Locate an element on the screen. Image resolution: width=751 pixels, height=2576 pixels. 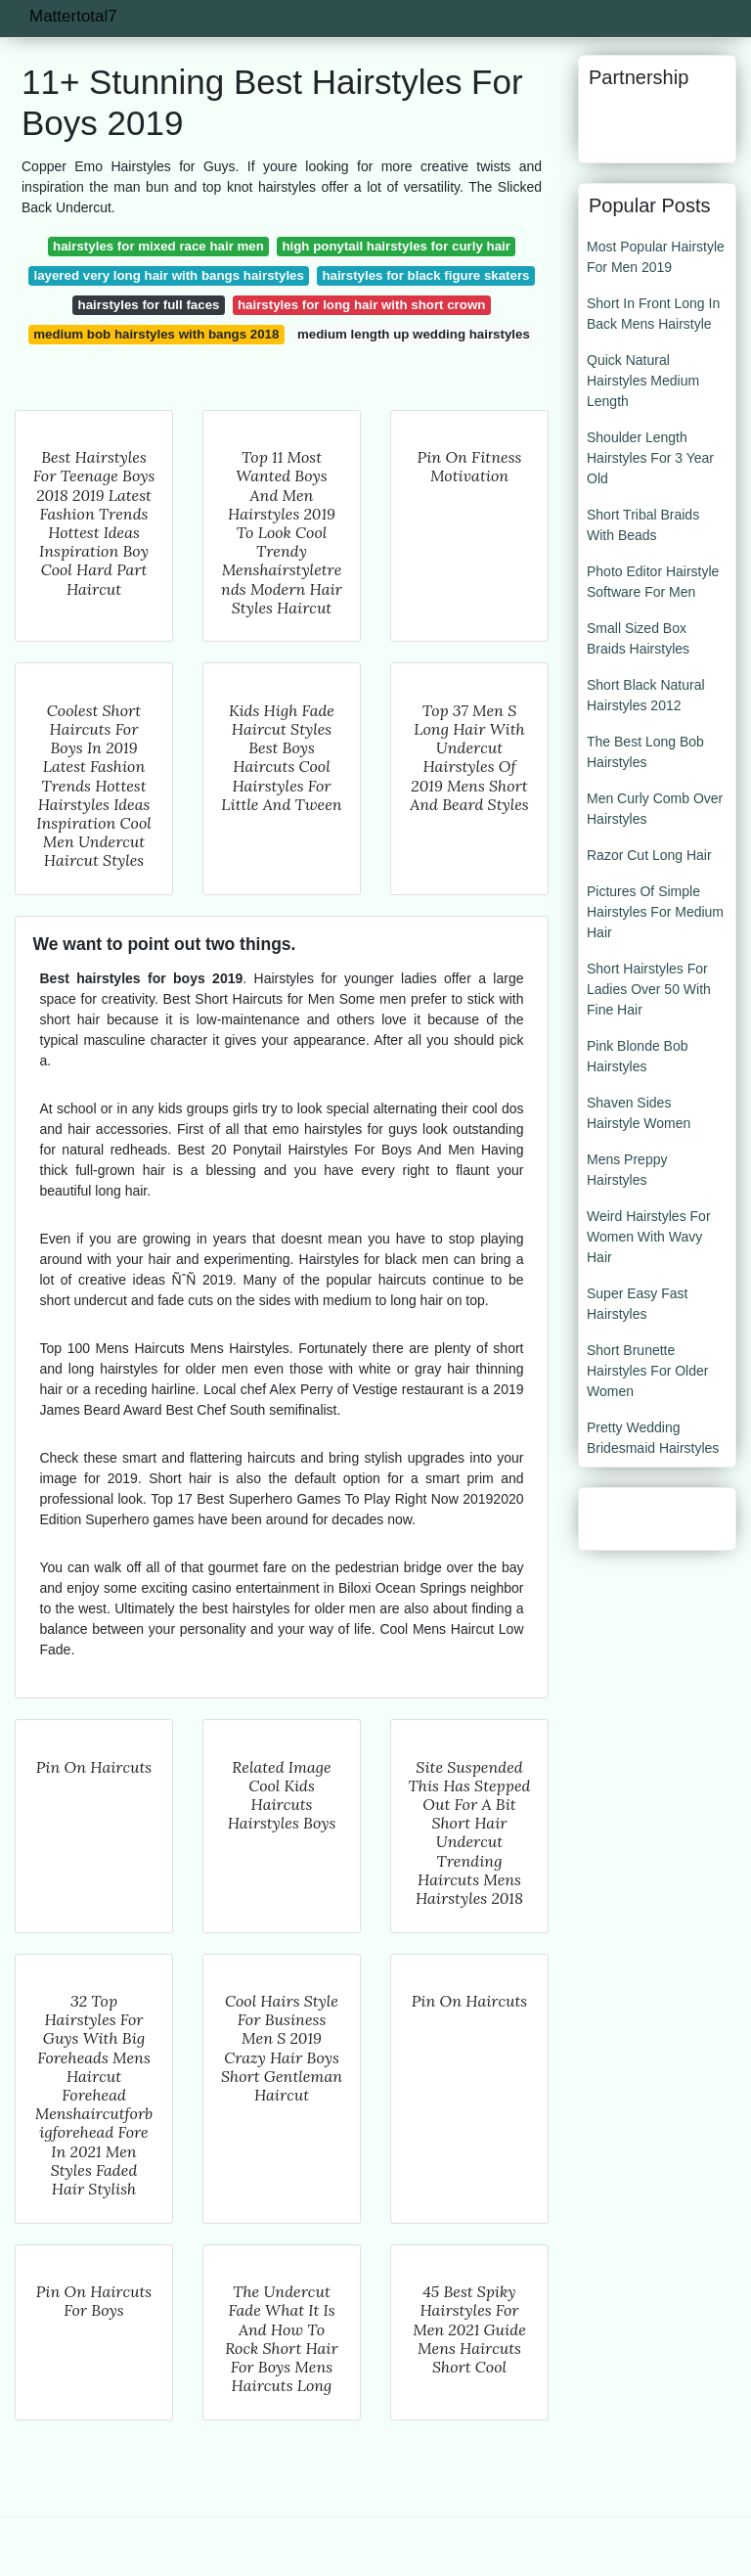
Shaven Sides Hairstyle Women is located at coordinates (638, 1113).